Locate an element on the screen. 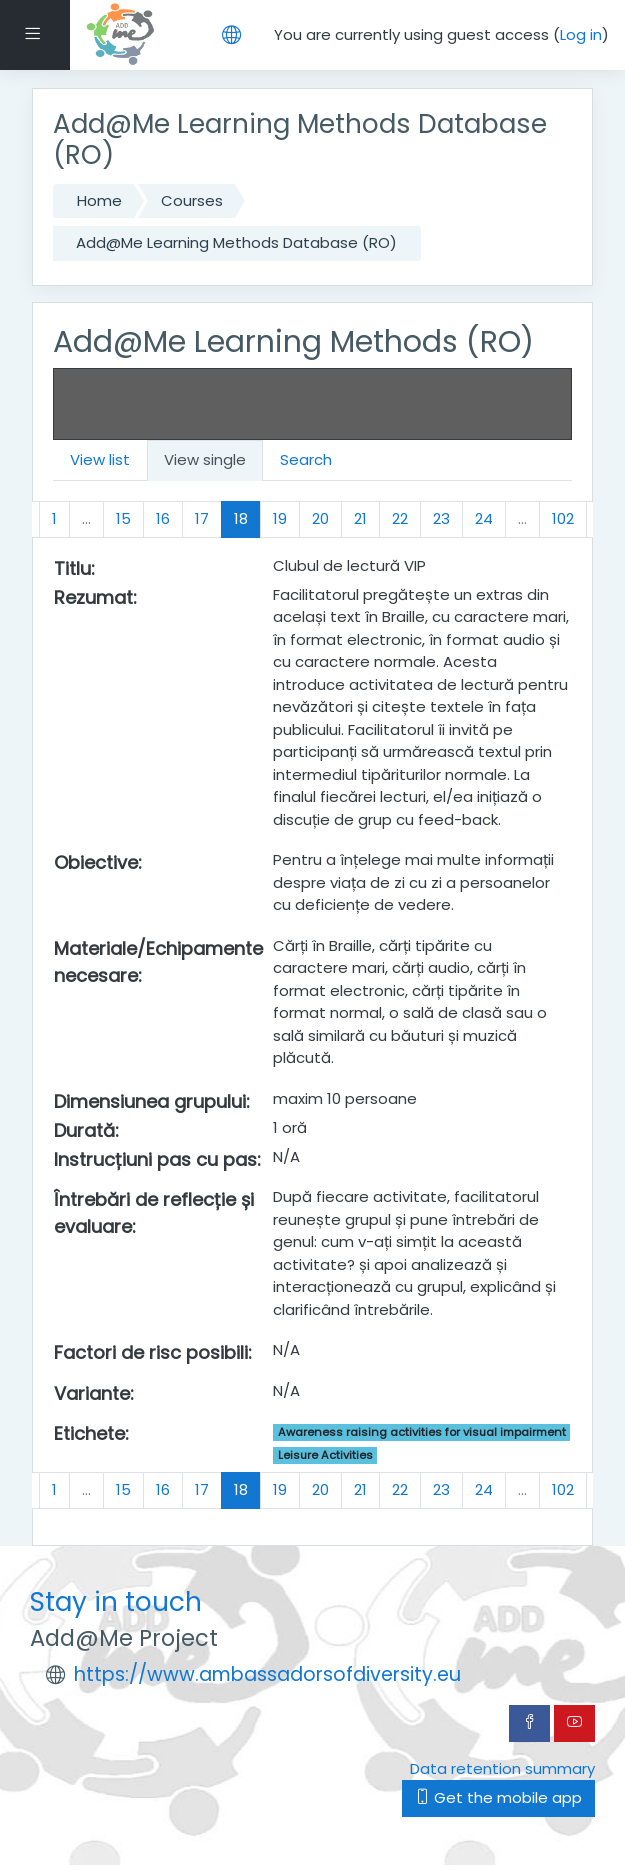 This screenshot has height=1865, width=625. Awareness raising activities for visual impairment is located at coordinates (422, 1432).